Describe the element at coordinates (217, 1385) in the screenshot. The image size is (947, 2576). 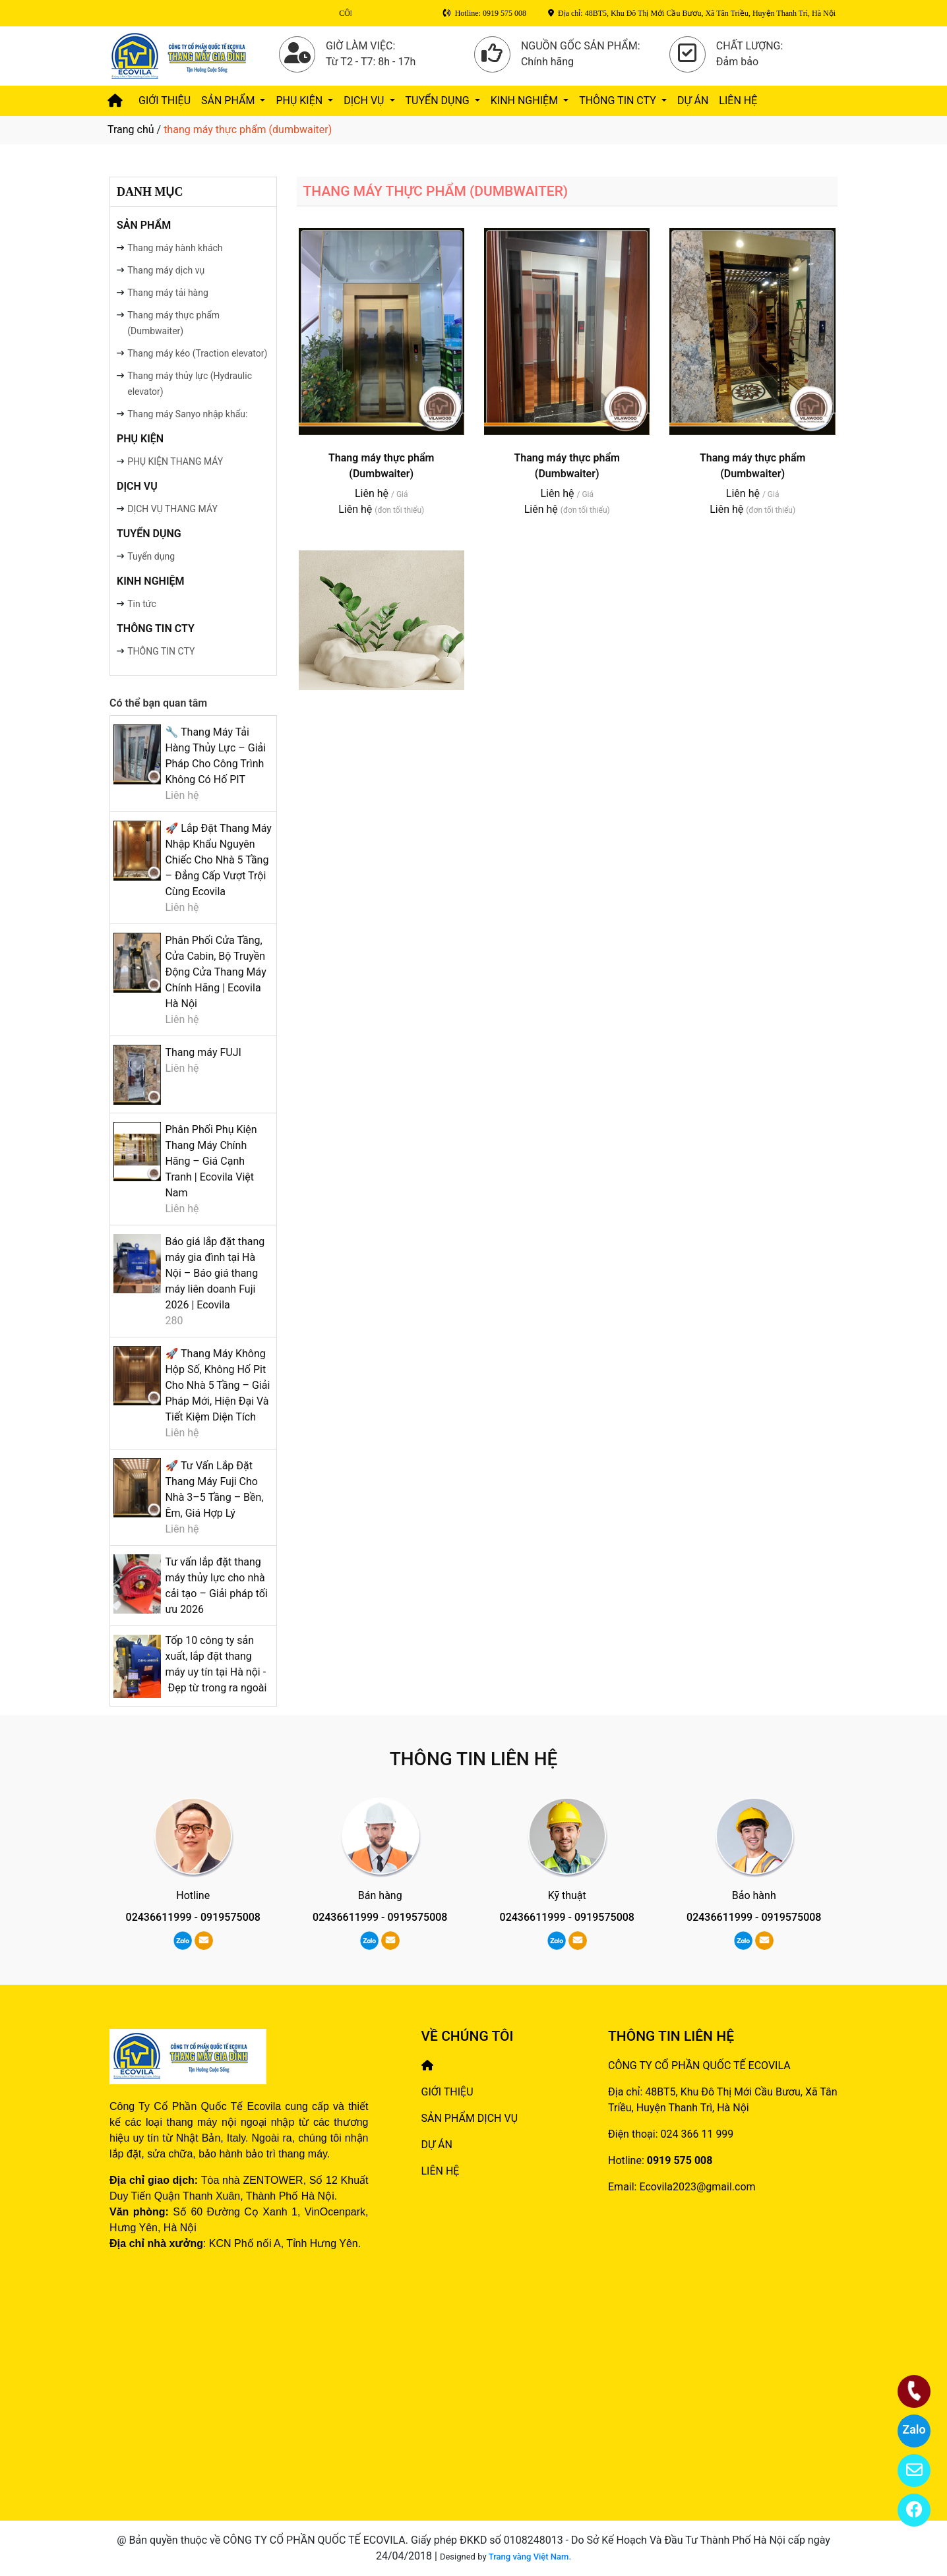
I see `🚀 Thang Máy Không Hộp Số, Không Hố Pit Cho Nhà 5 Tầng – Giải Pháp Mới, Hiện Đại Và Tiết Kiệm Diện Tích` at that location.